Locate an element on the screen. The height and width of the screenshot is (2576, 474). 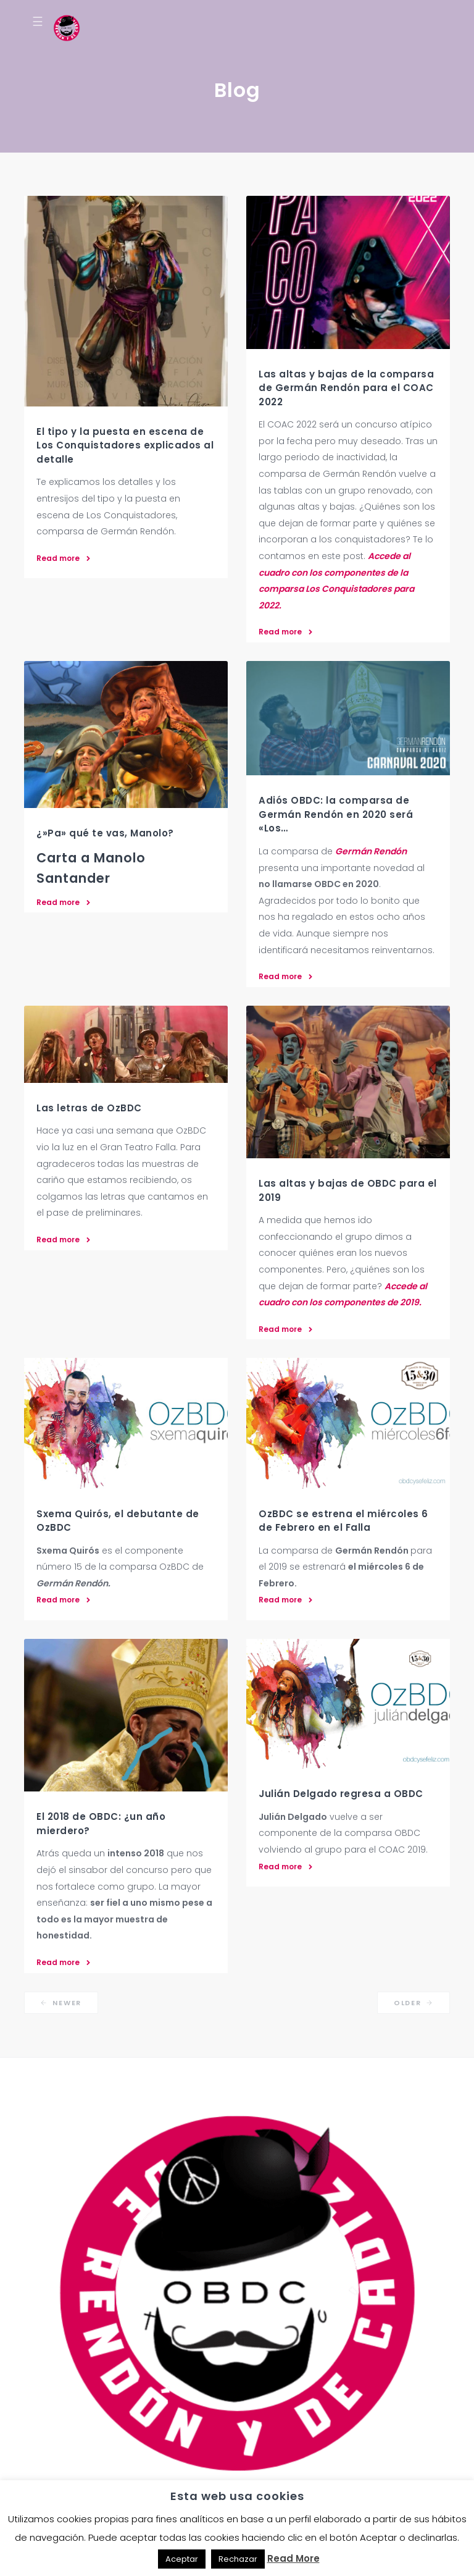
Read More is located at coordinates (293, 2558).